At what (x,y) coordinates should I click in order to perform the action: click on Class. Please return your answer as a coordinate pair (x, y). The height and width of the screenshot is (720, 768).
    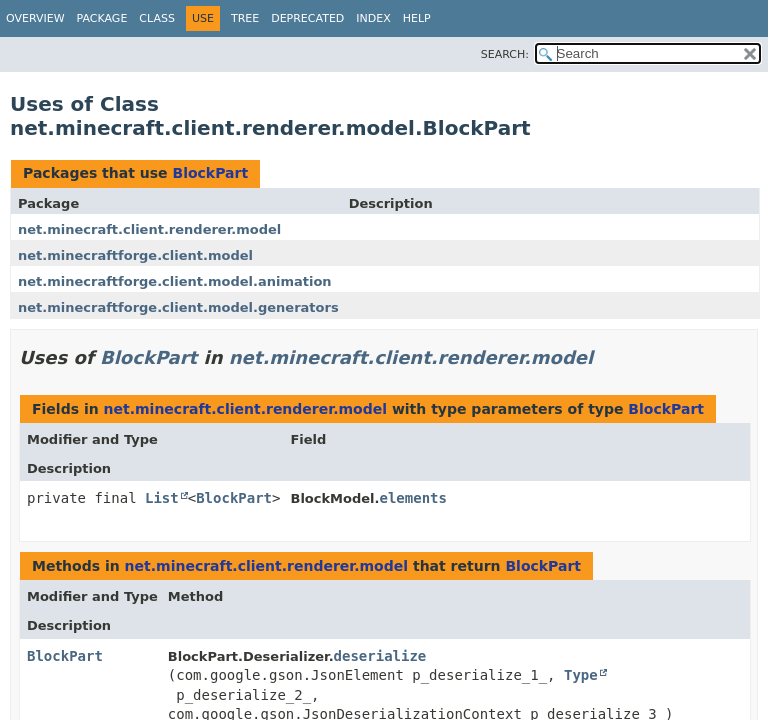
    Looking at the image, I should click on (157, 18).